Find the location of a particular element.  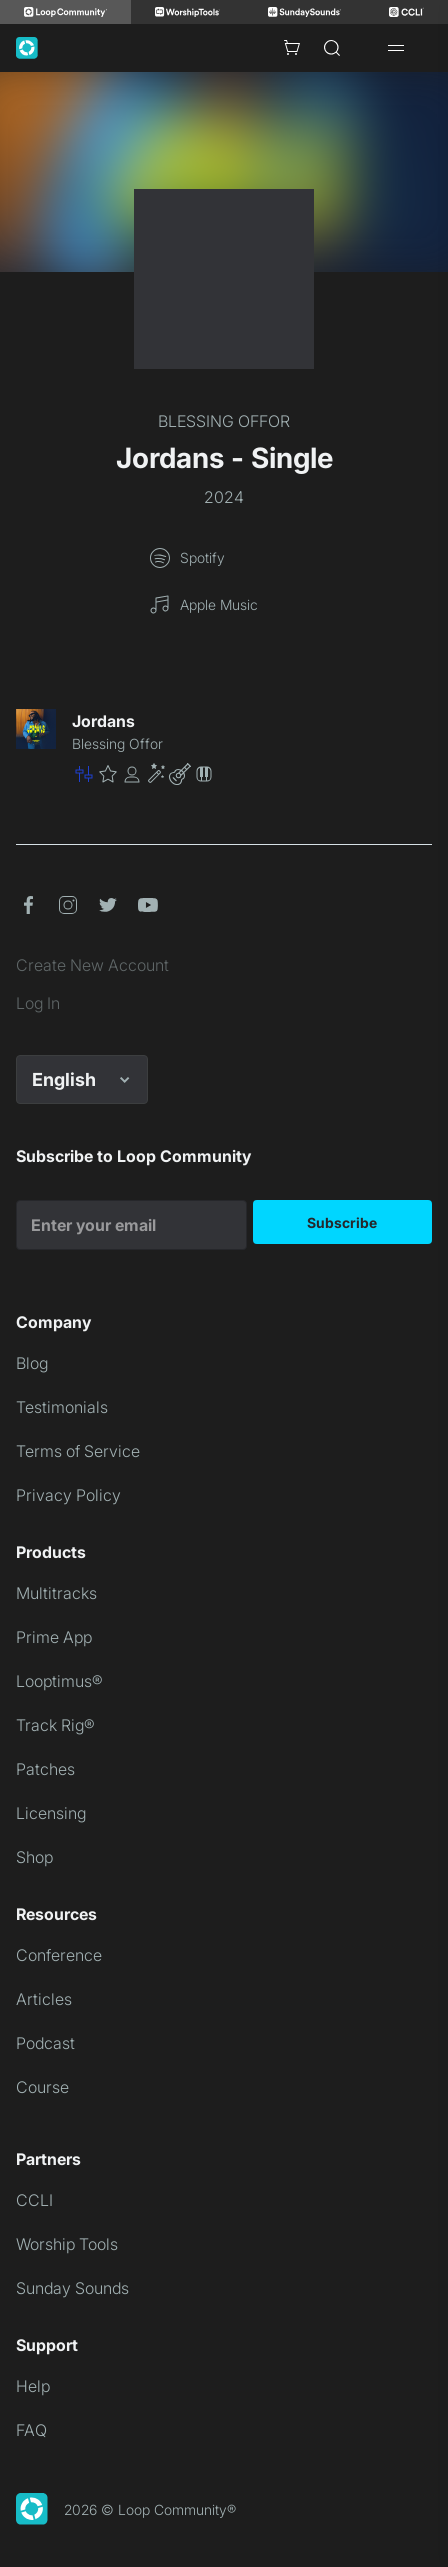

Create New Account [link] is located at coordinates (92, 965).